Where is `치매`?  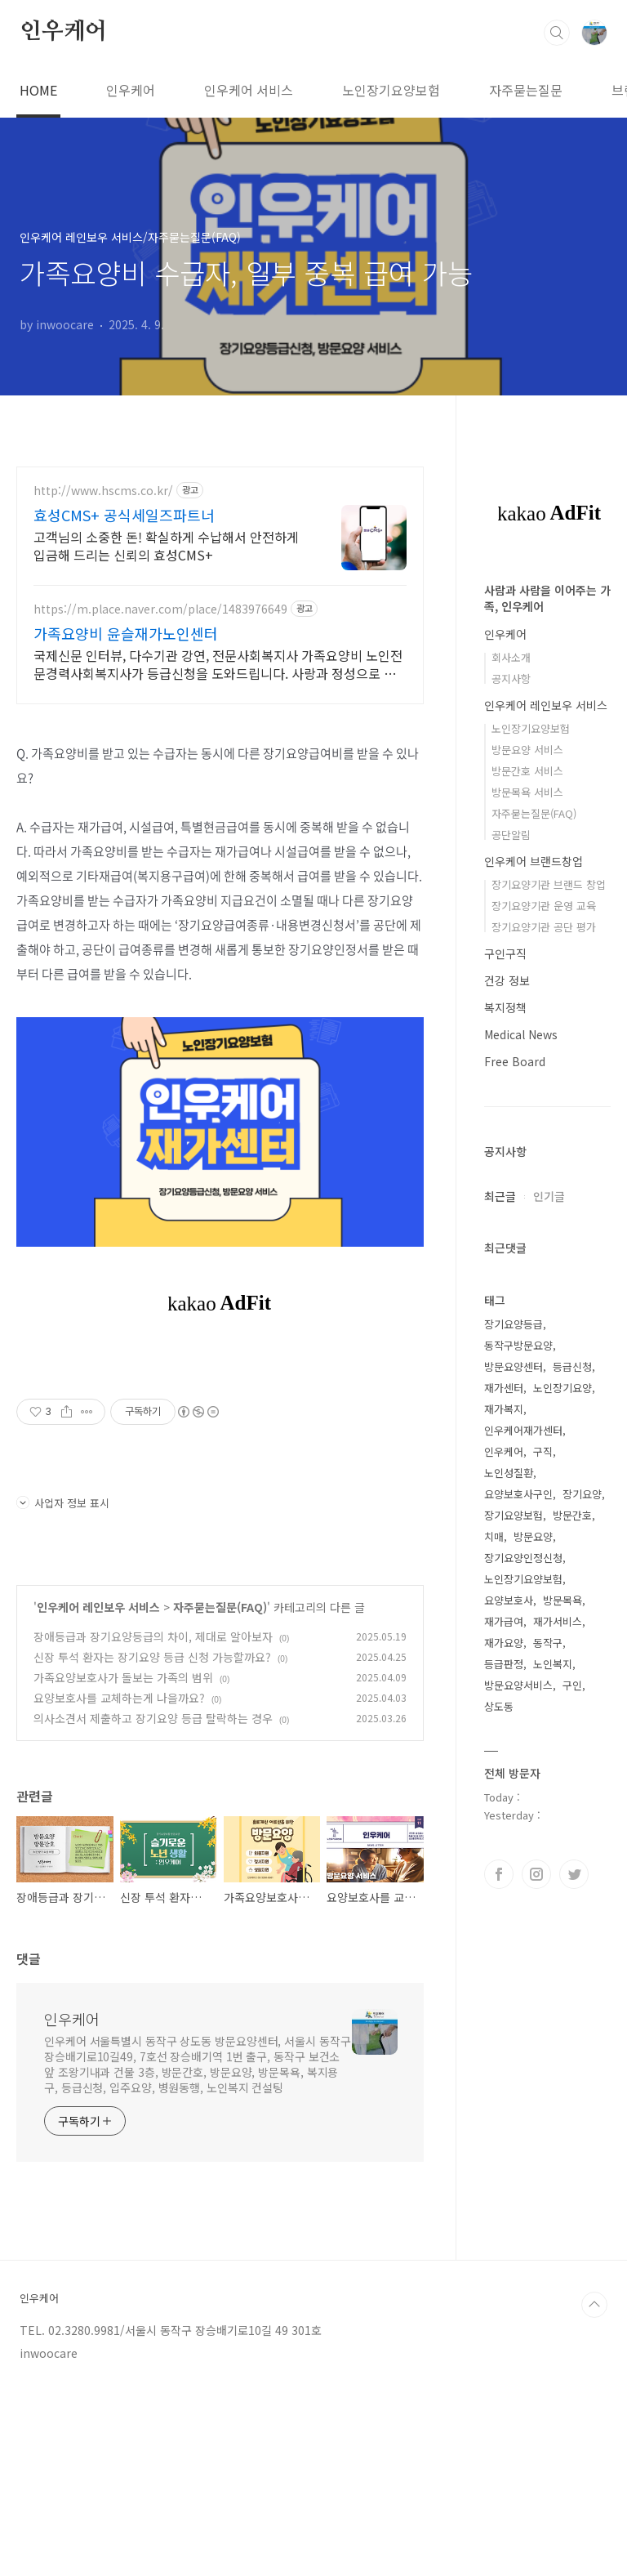
치매 is located at coordinates (494, 1536).